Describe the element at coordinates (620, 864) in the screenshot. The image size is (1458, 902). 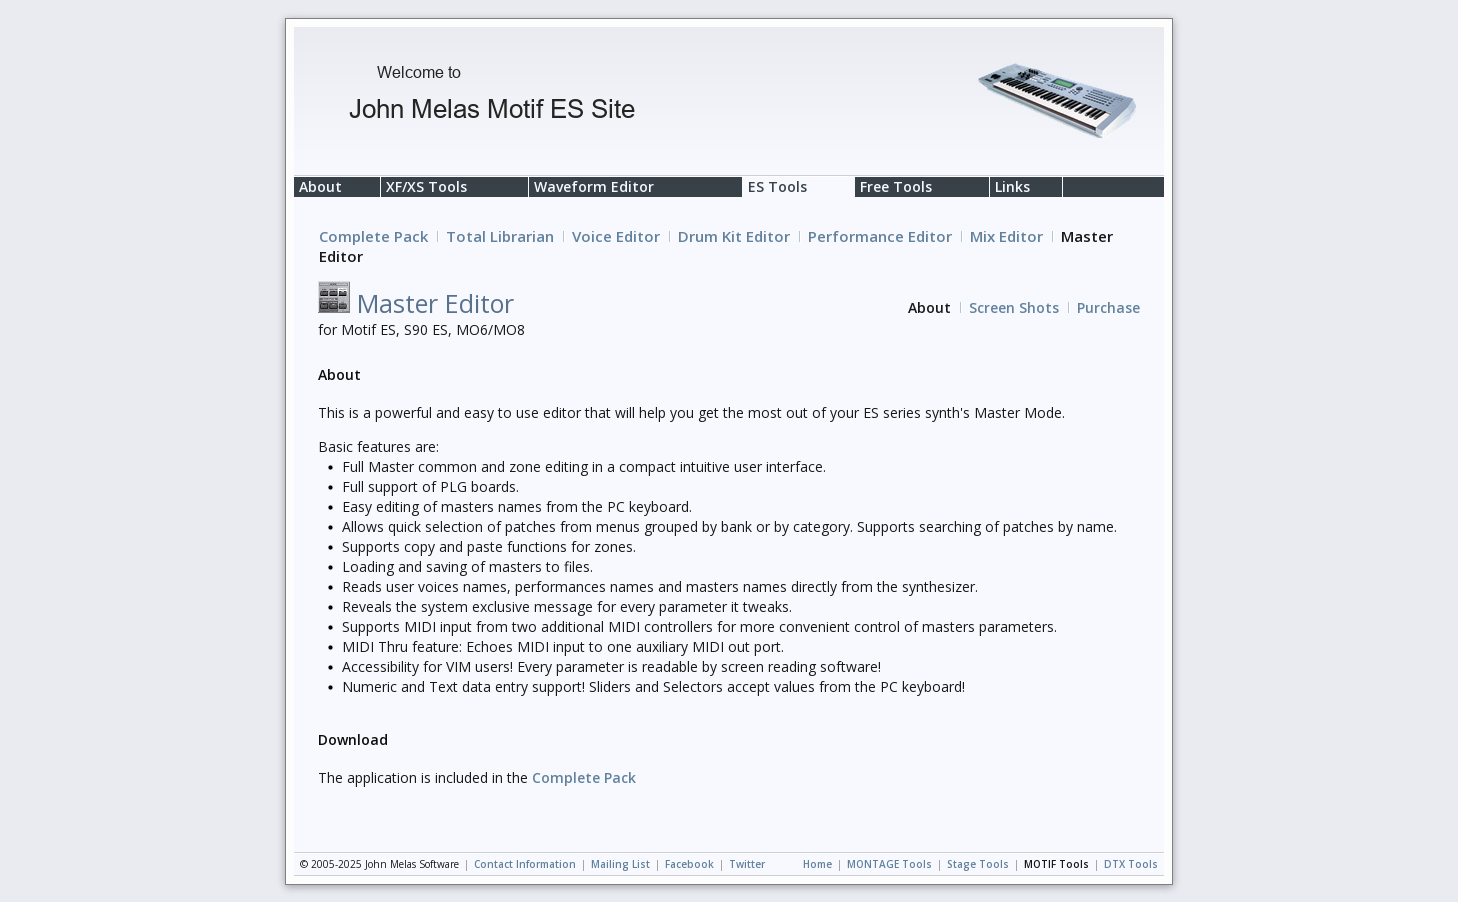
I see `Mailing List` at that location.